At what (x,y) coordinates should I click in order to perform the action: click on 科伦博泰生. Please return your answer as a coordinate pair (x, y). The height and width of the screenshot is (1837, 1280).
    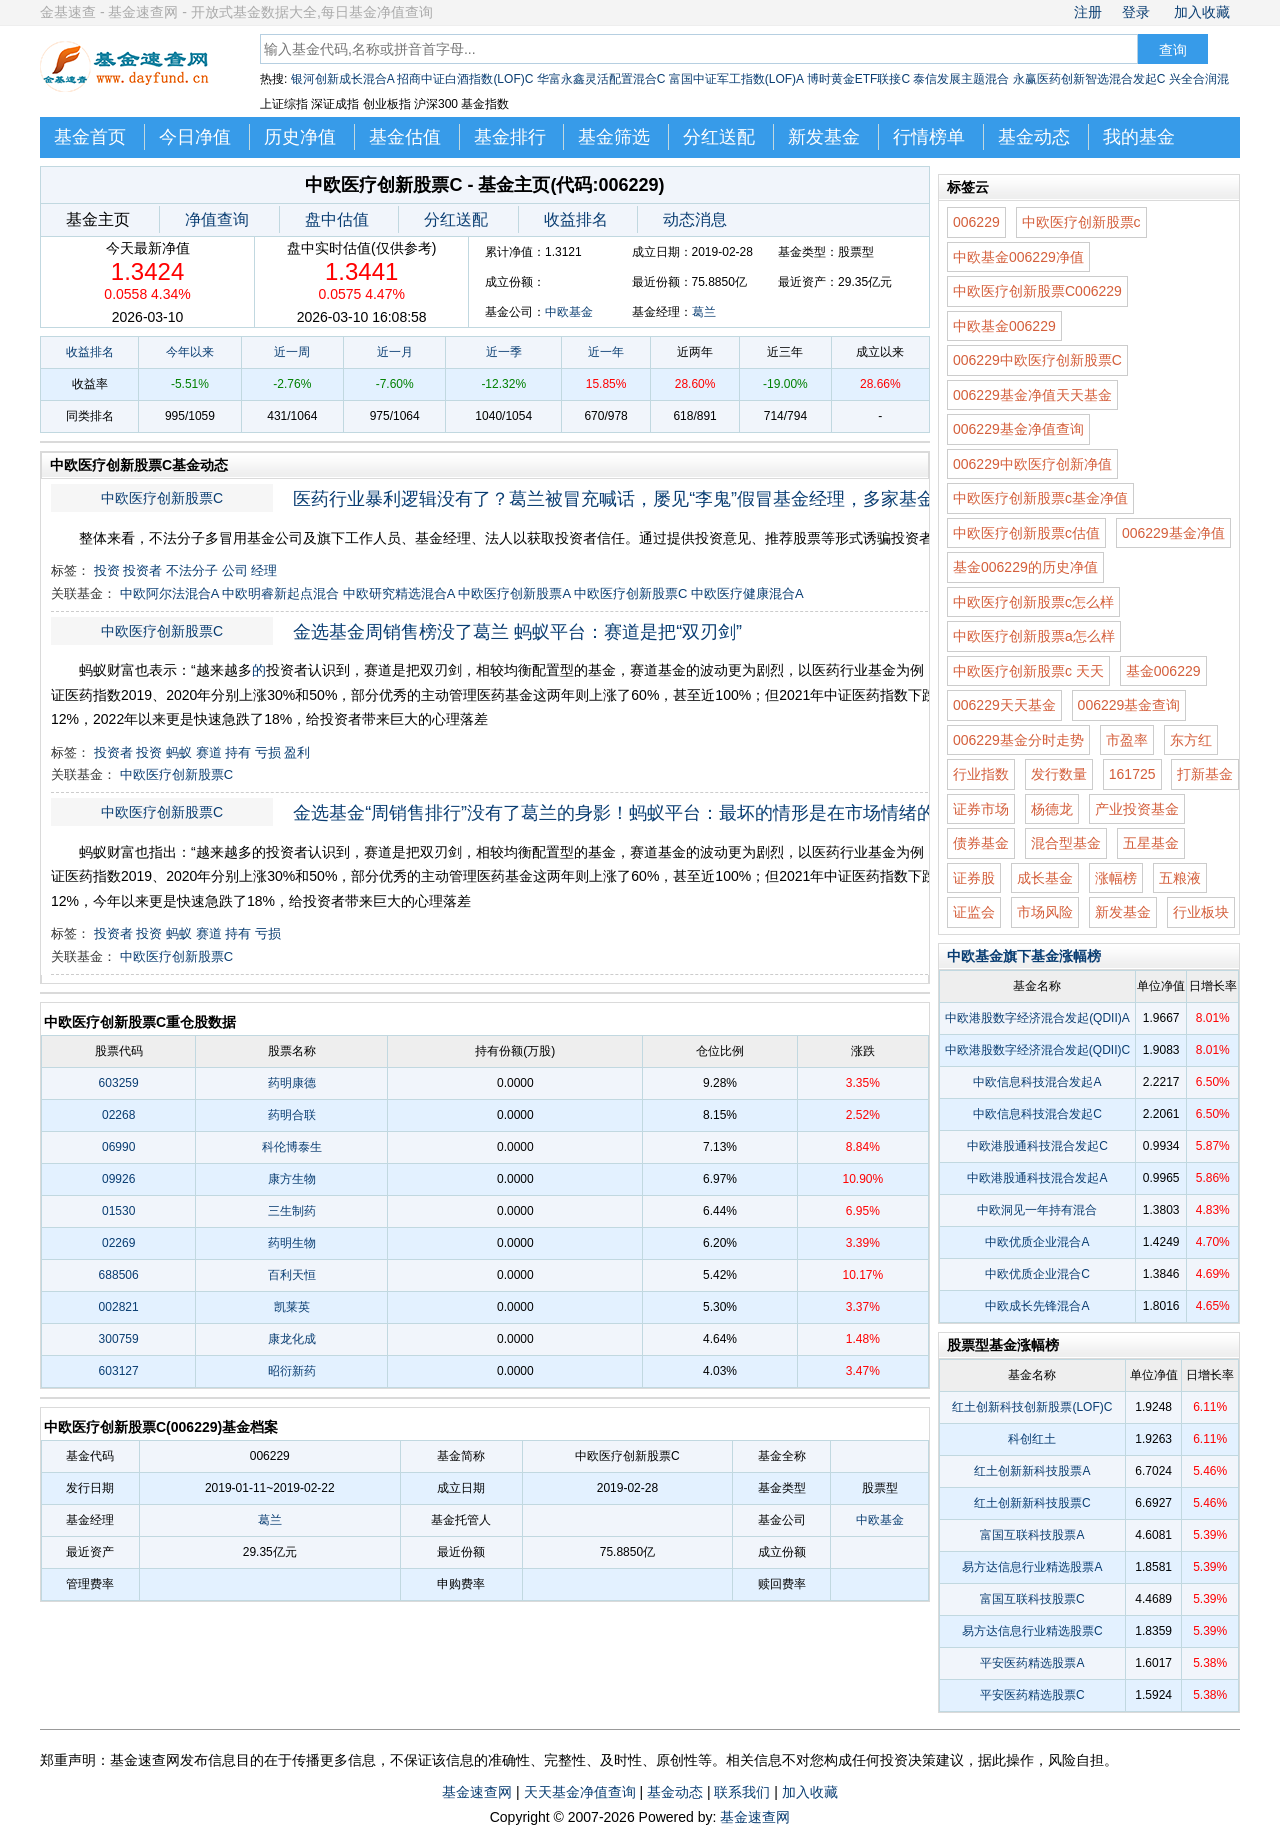
    Looking at the image, I should click on (292, 1147).